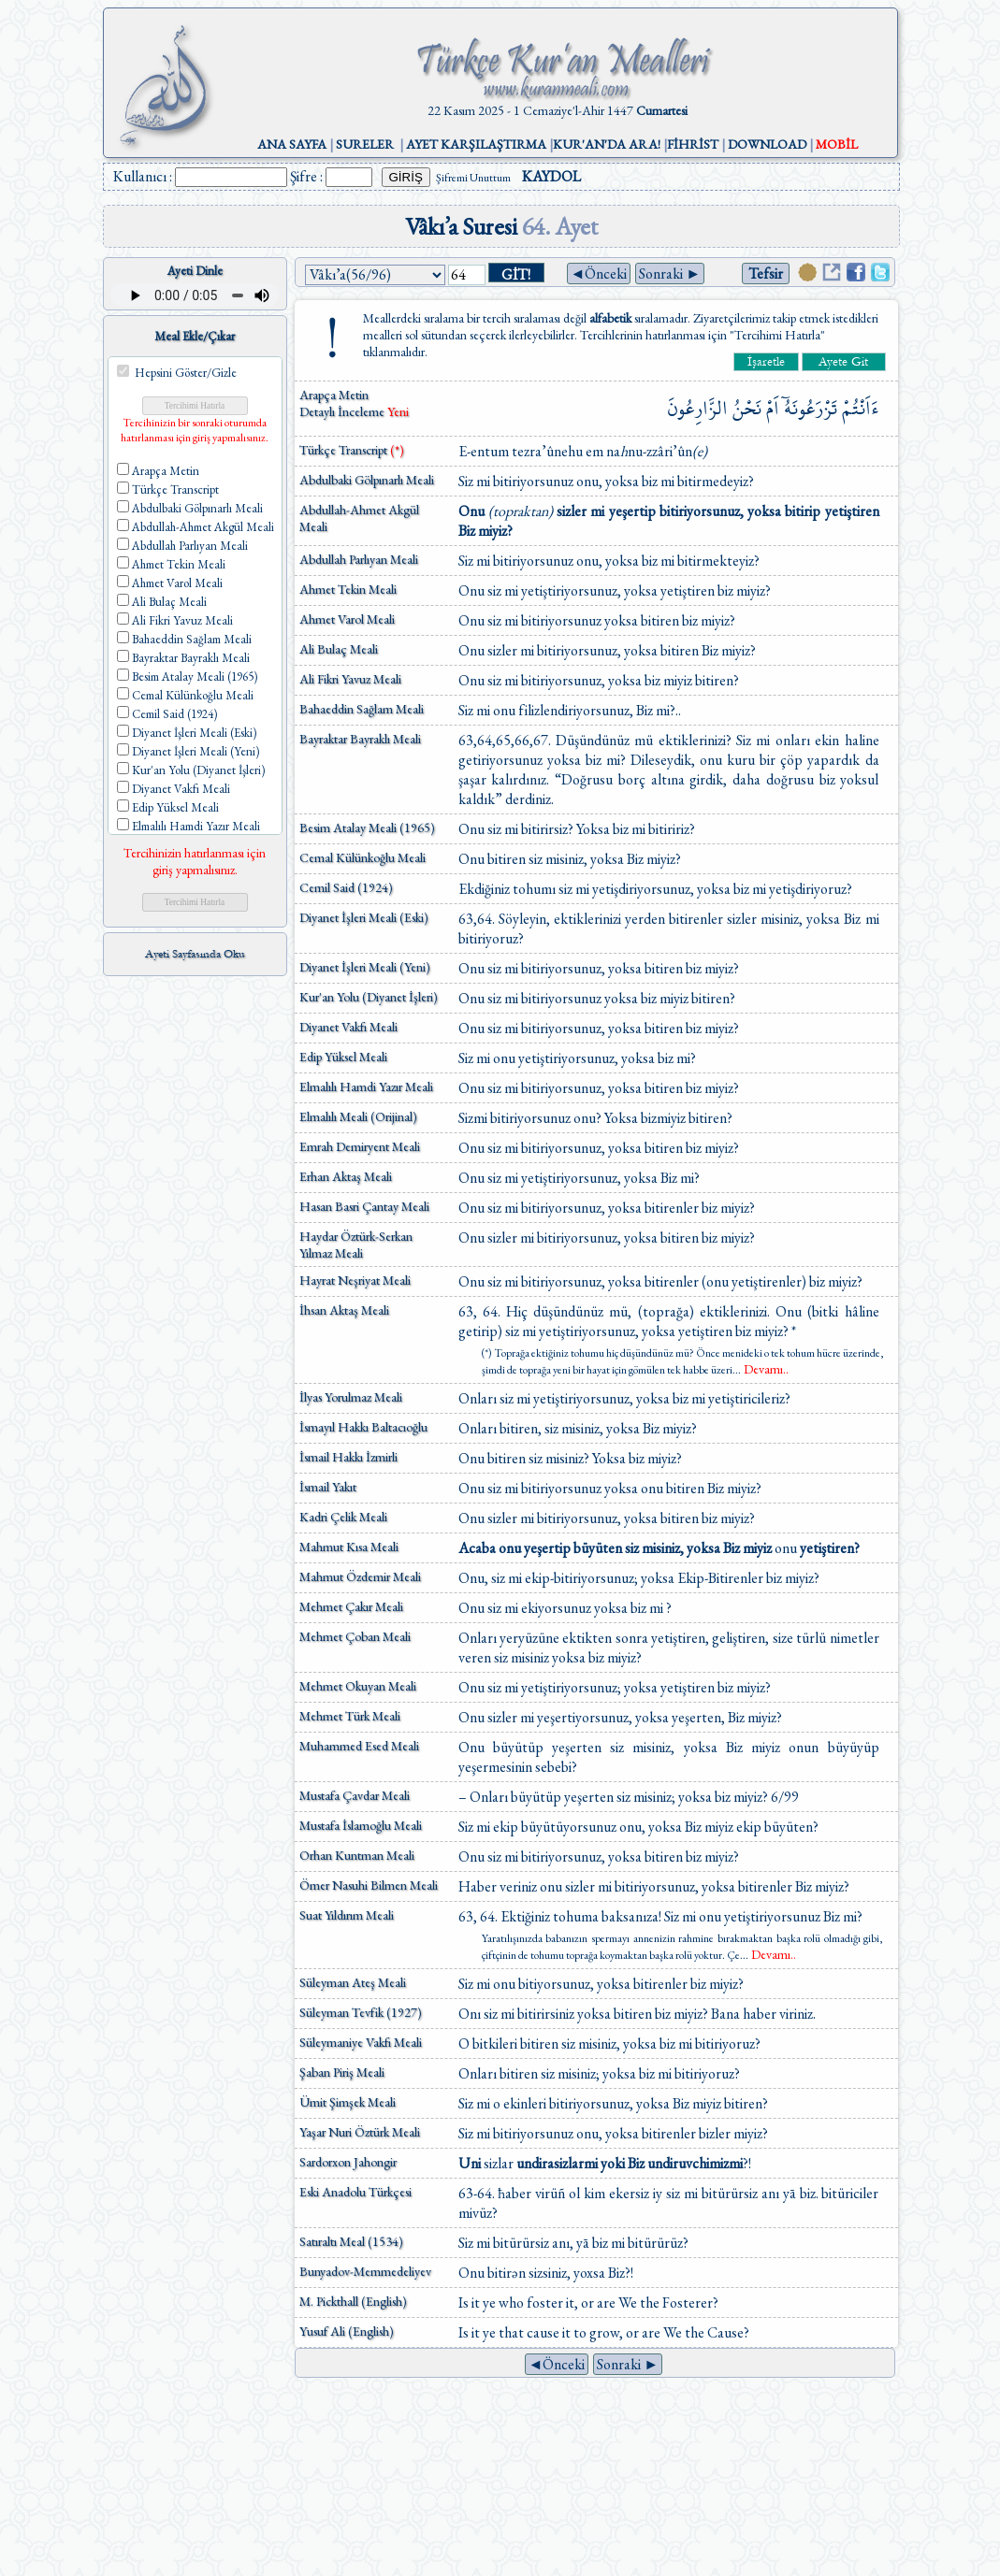  Describe the element at coordinates (359, 1146) in the screenshot. I see `Emrah Demiryent Meali` at that location.